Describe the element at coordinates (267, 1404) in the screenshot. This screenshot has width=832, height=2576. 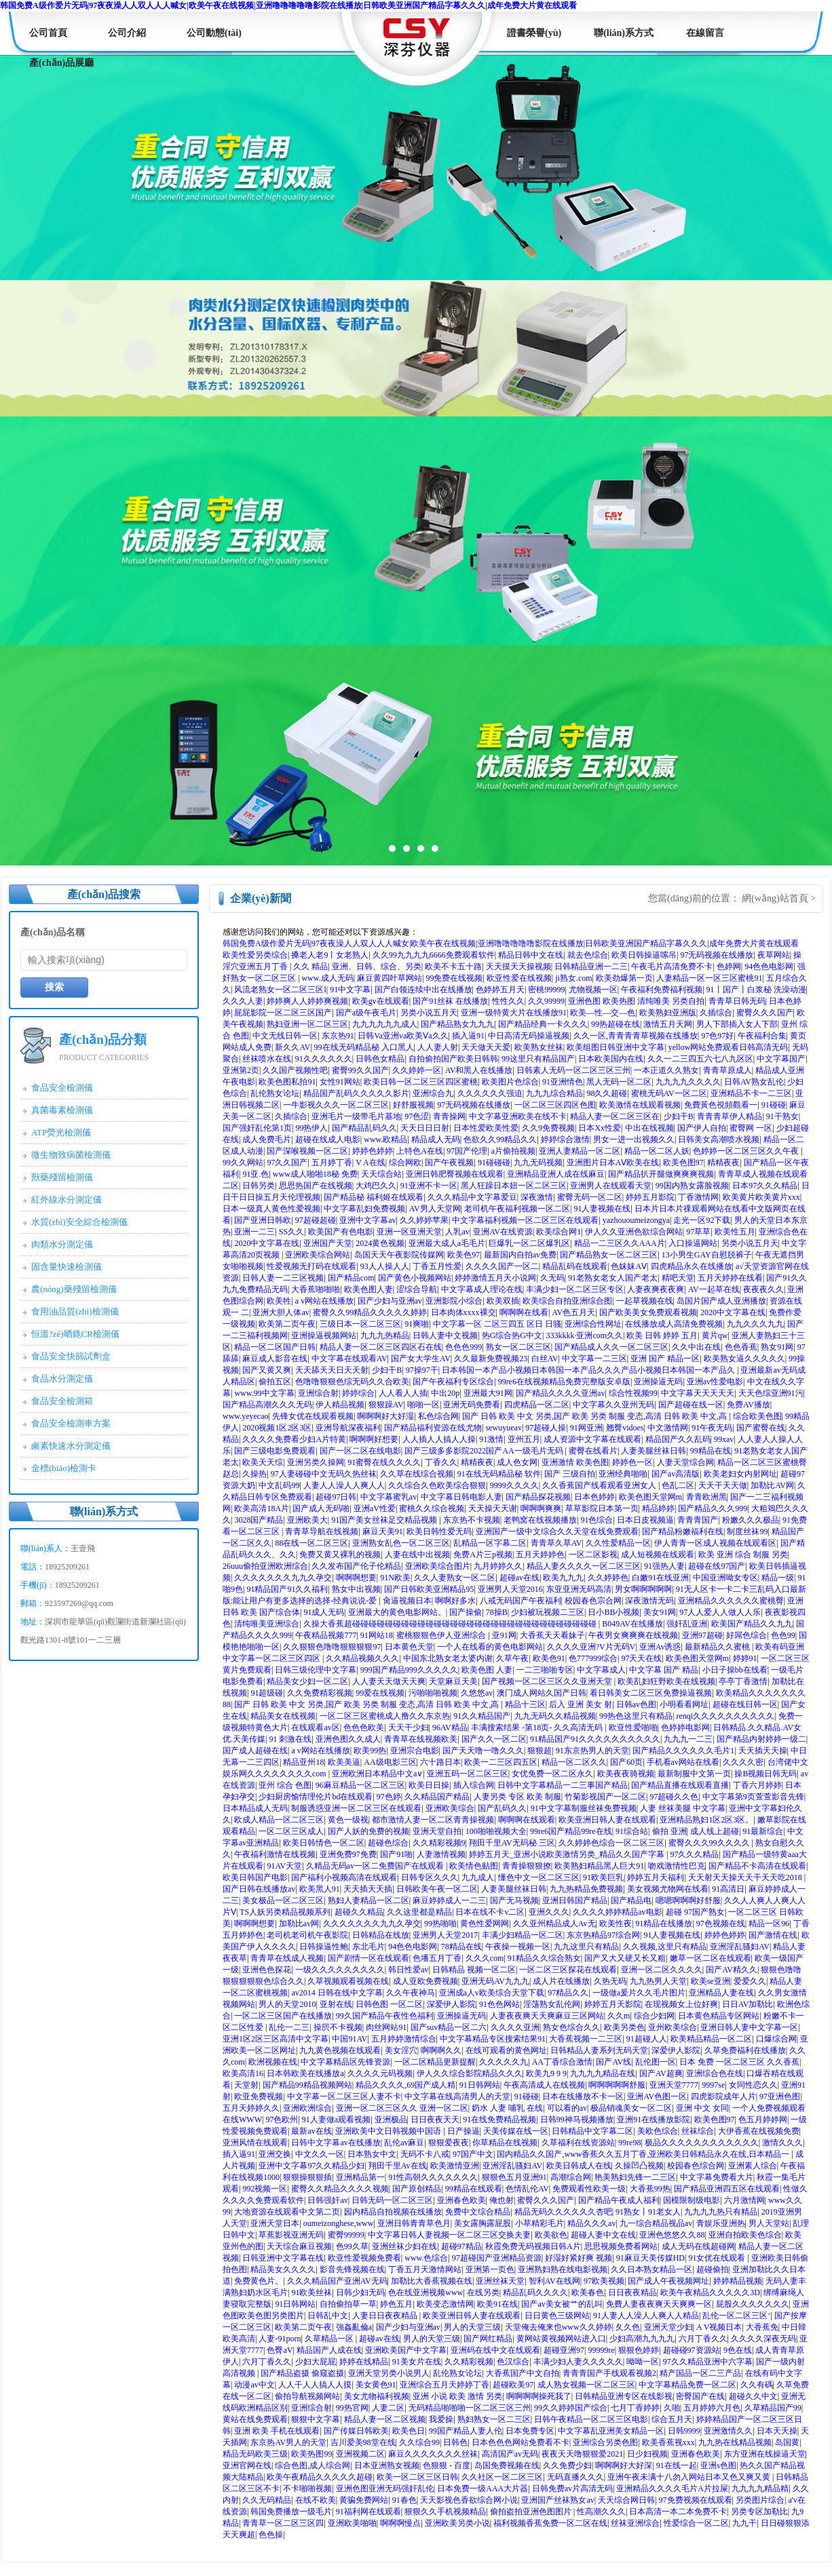
I see `国产精品高潮久久久无码` at that location.